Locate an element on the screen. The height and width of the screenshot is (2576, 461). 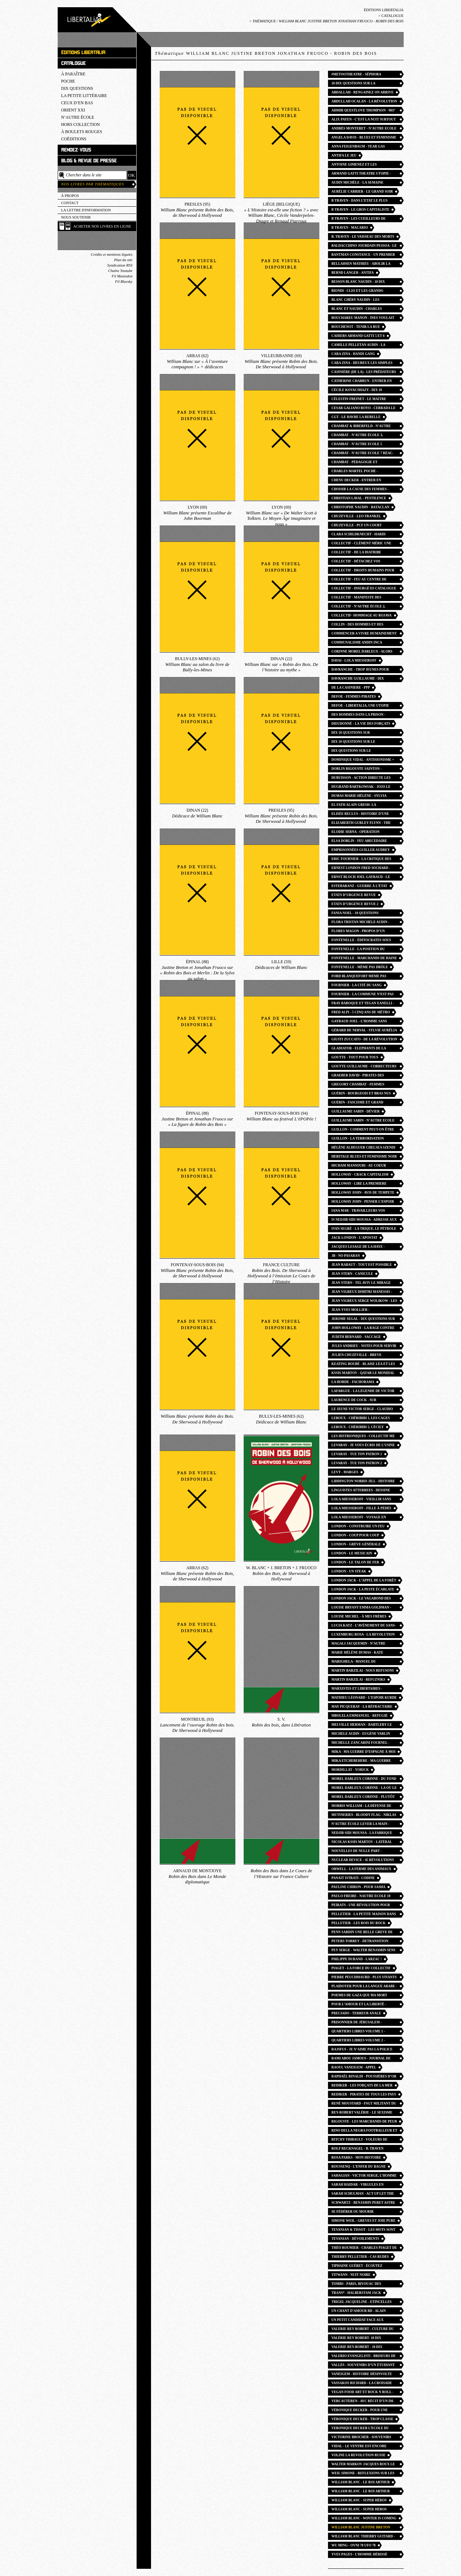
fred alpi - 5 cinq ans de métro is located at coordinates (361, 1012).